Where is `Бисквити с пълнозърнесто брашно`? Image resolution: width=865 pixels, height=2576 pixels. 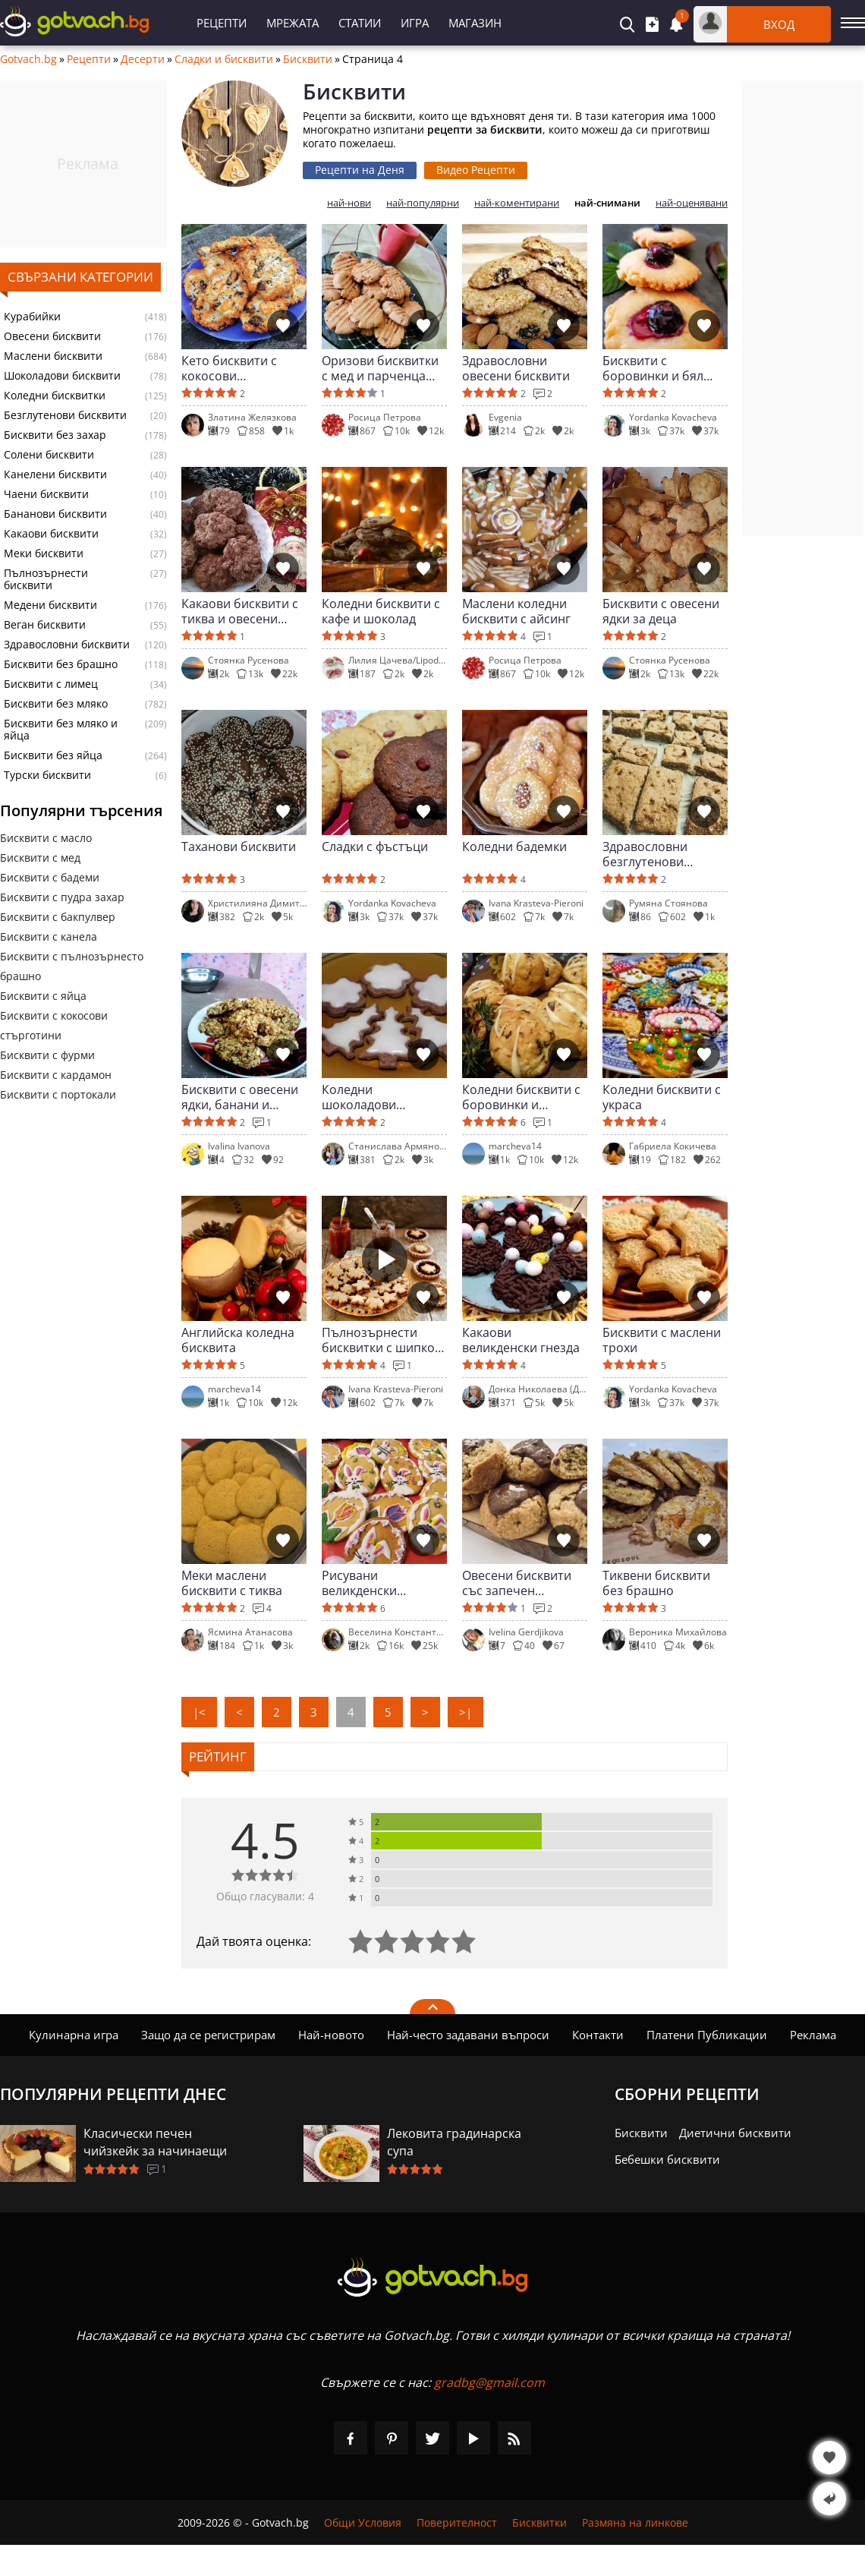 Бисквити с пълнозърнесто брашно is located at coordinates (71, 966).